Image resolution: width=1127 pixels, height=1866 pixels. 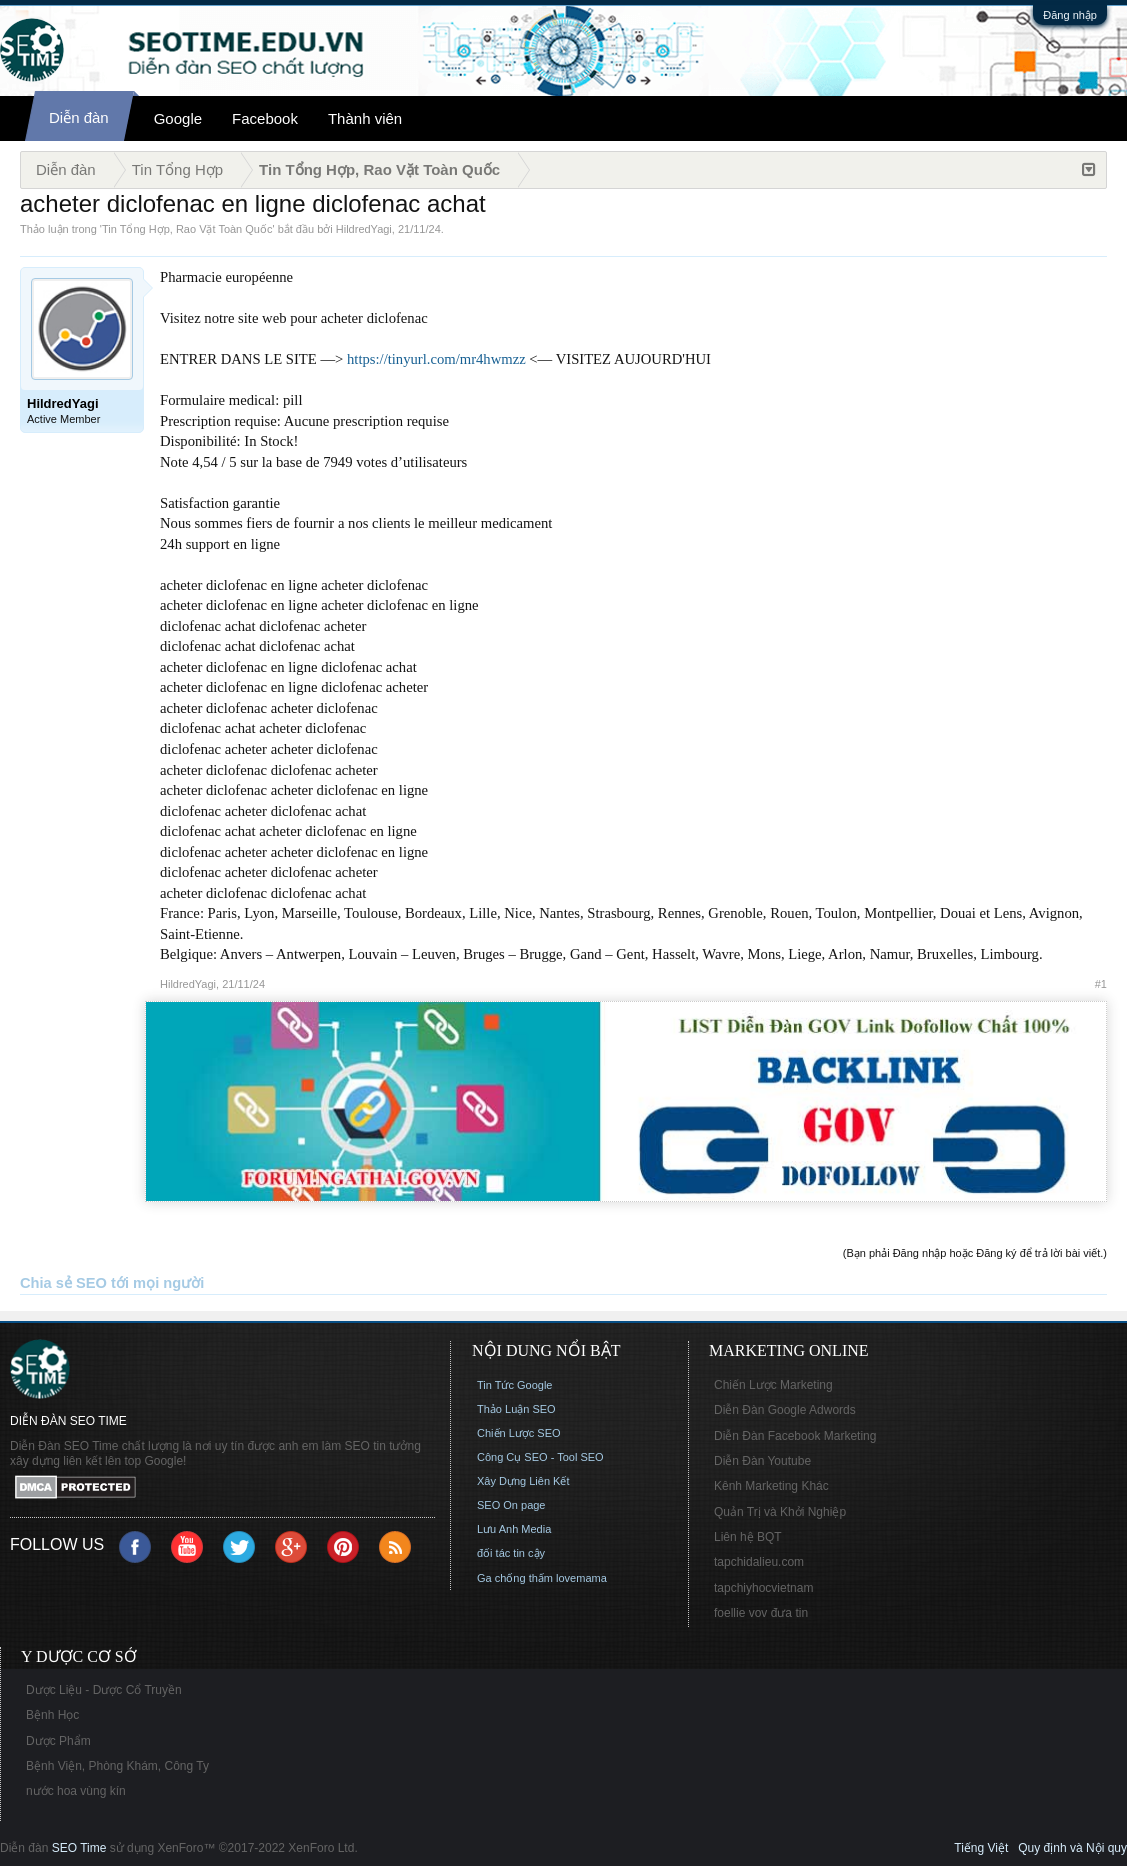 I want to click on Công Cụ SEO - Tool SEO, so click(x=540, y=1457).